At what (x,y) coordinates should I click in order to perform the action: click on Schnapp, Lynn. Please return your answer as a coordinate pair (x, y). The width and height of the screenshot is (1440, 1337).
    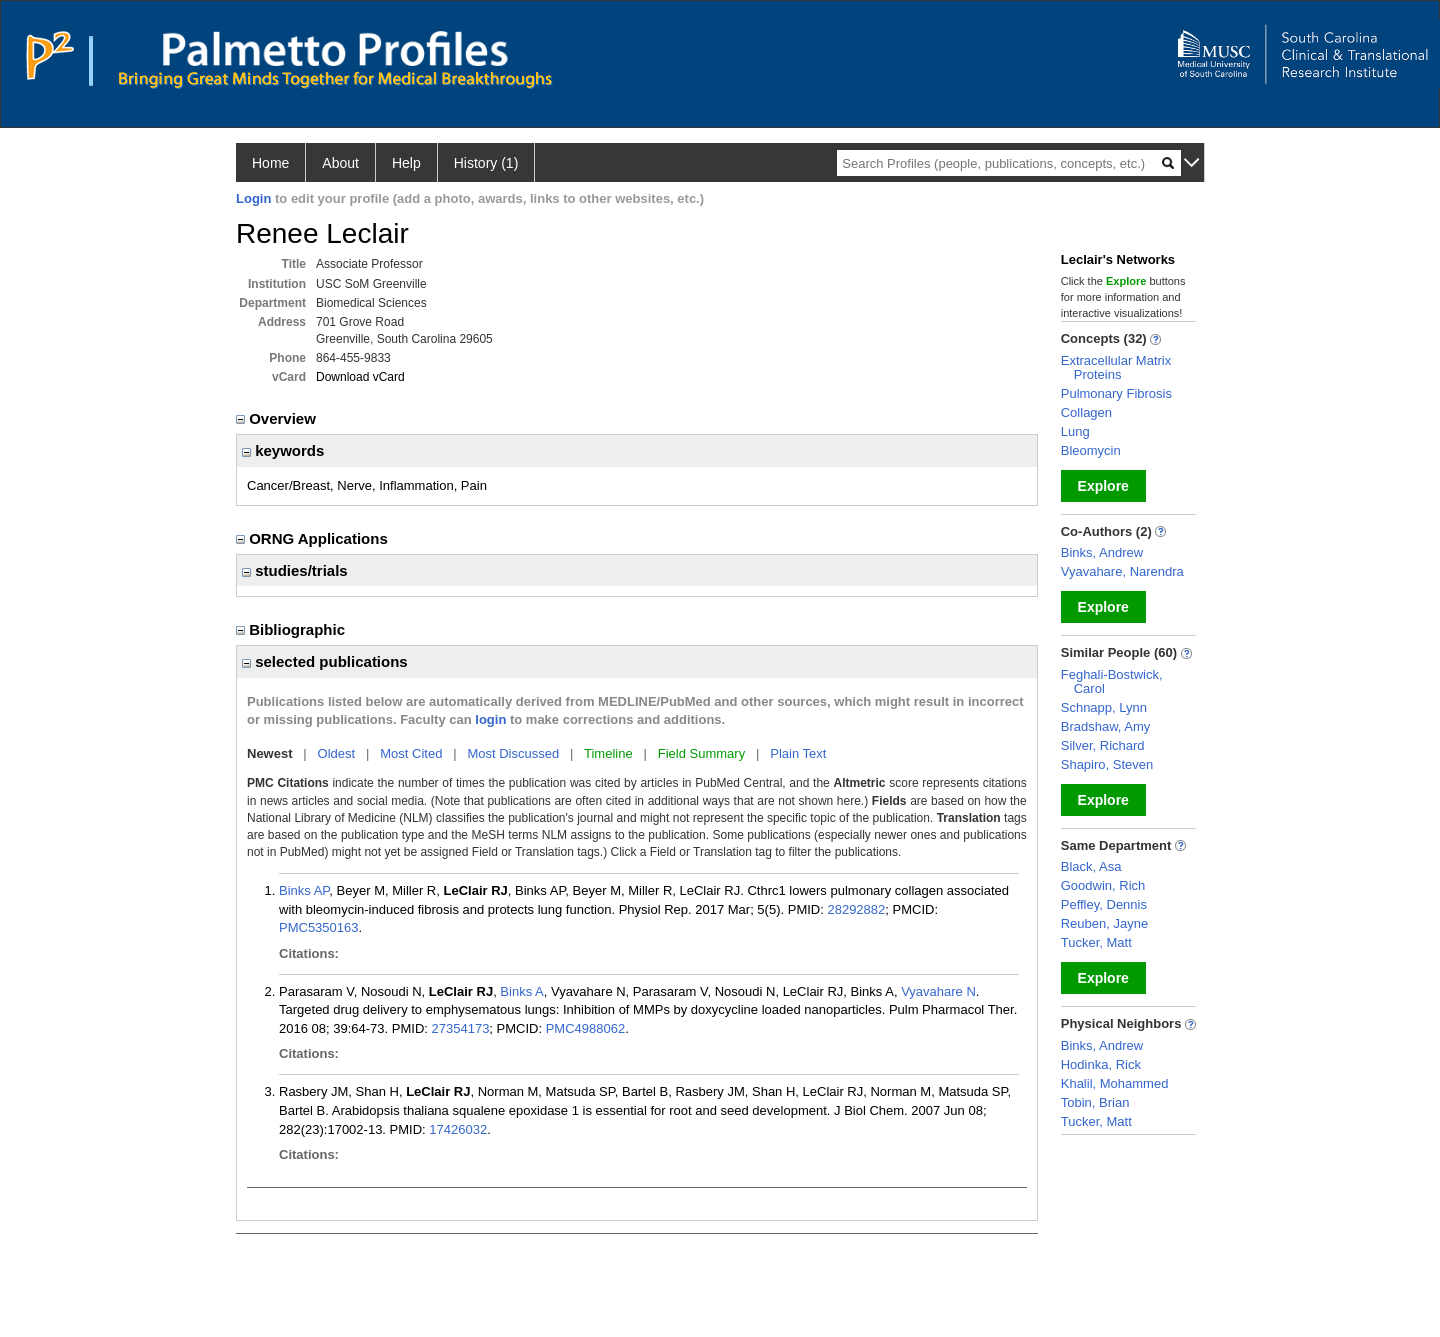
    Looking at the image, I should click on (1104, 707).